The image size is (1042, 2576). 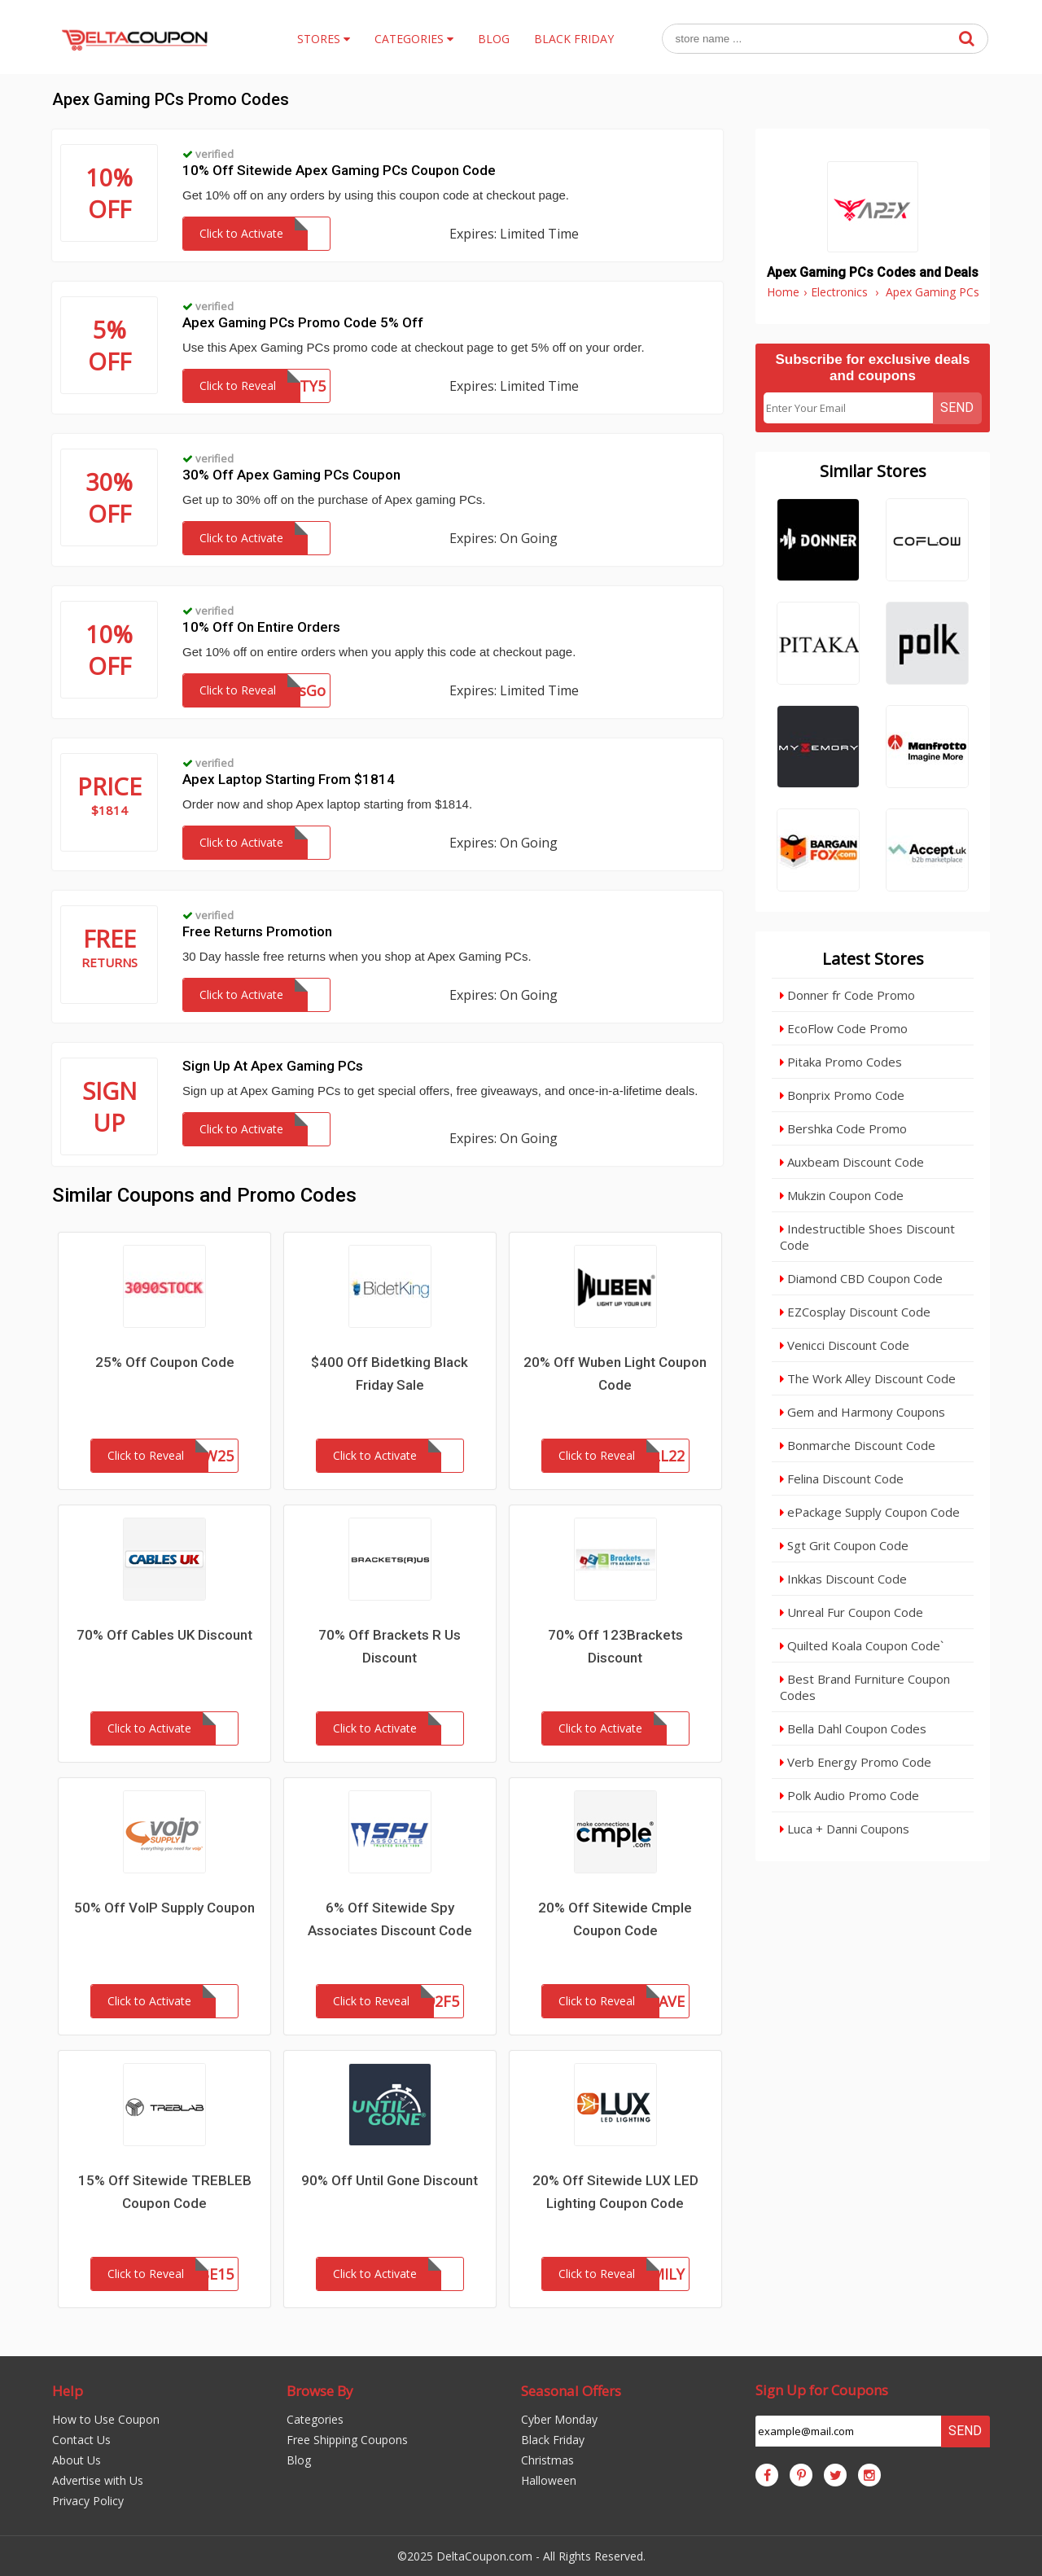 What do you see at coordinates (88, 2500) in the screenshot?
I see `Privacy Policy` at bounding box center [88, 2500].